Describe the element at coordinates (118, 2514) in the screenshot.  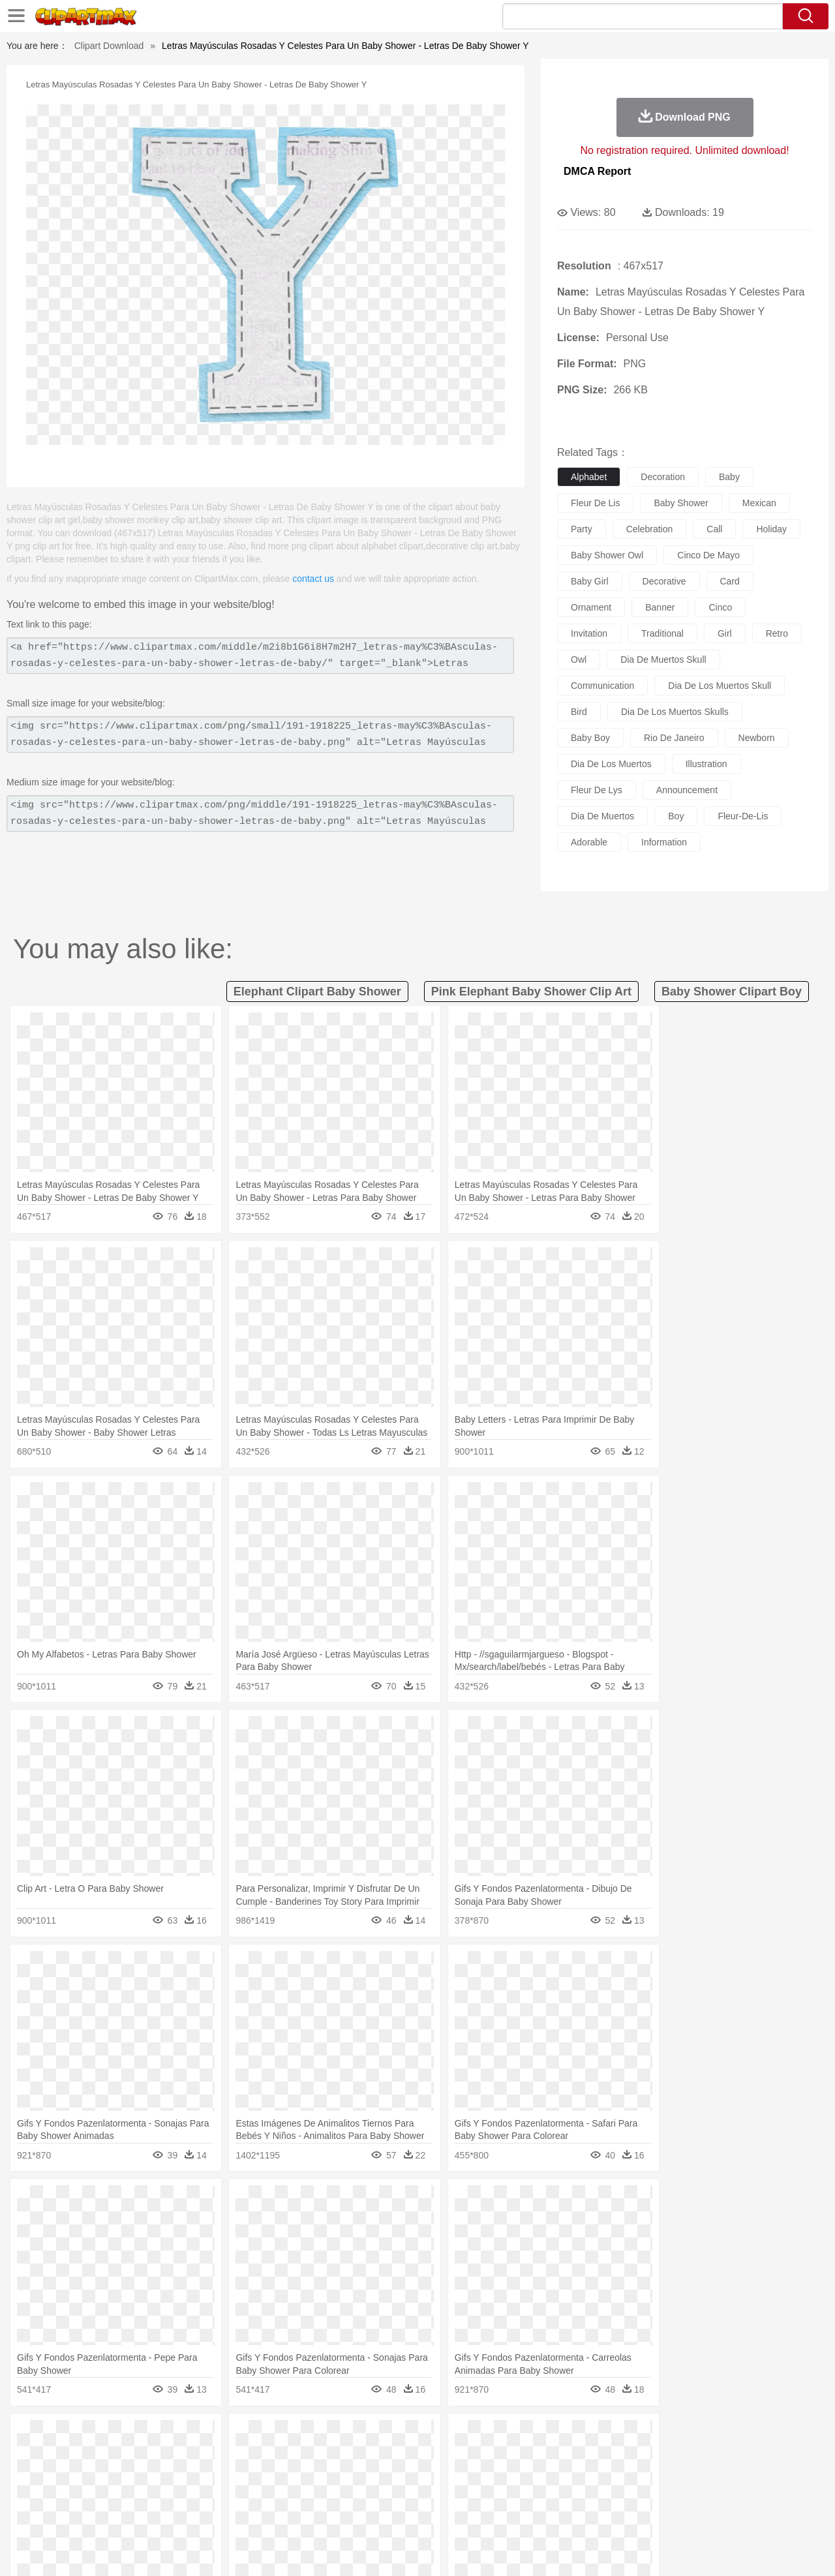
I see `Dairy` at that location.